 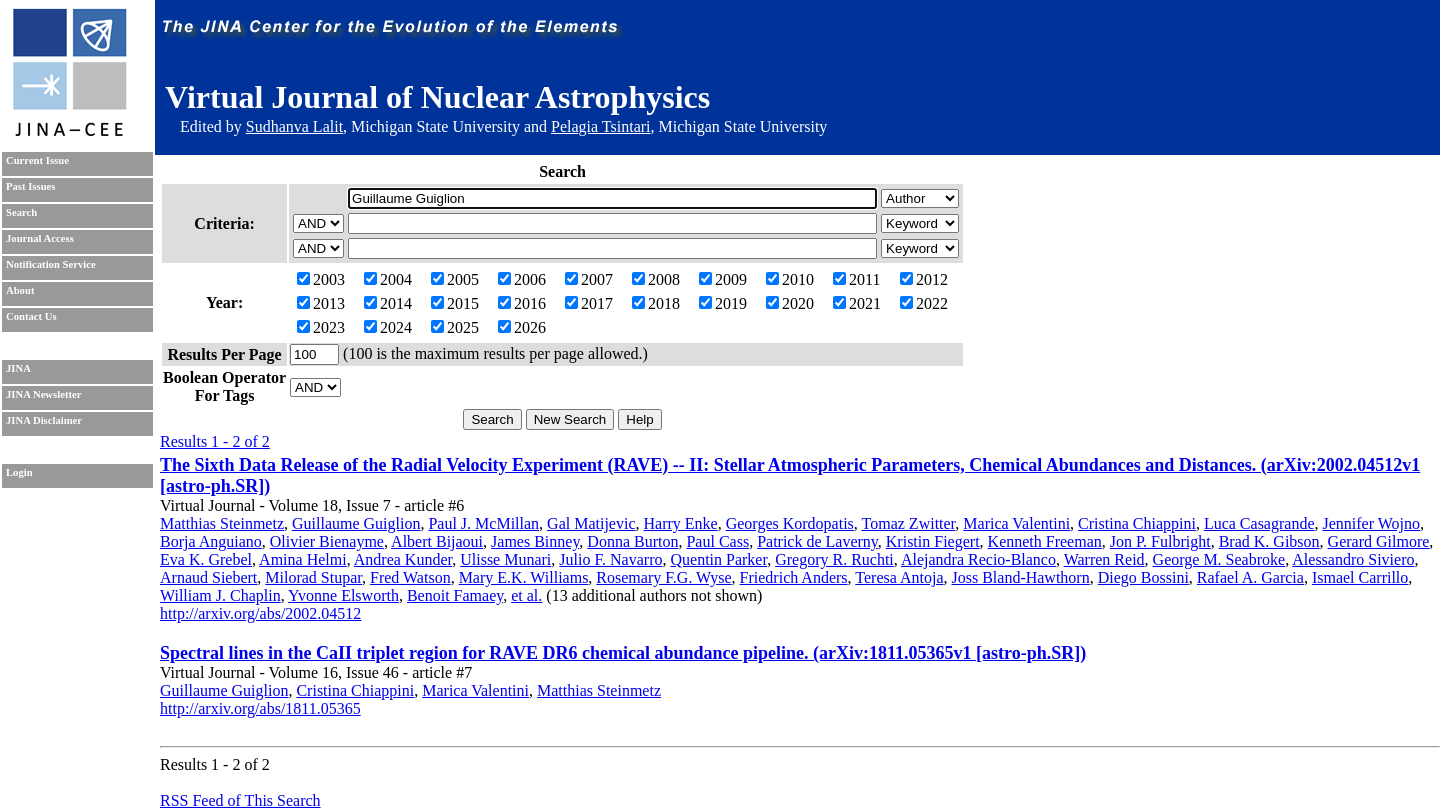 What do you see at coordinates (240, 800) in the screenshot?
I see `RSS Feed of This Search` at bounding box center [240, 800].